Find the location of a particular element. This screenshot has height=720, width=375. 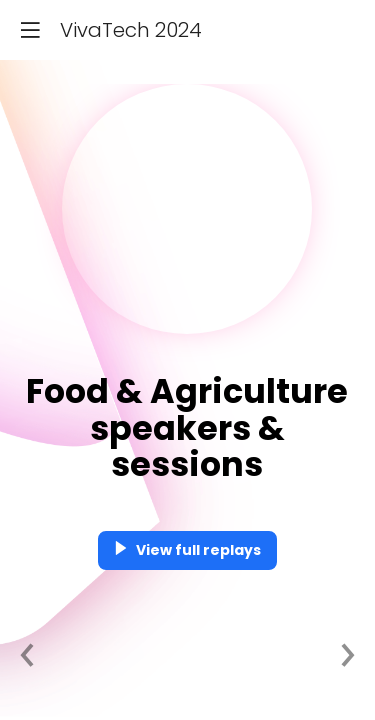

View full replays [button] is located at coordinates (187, 550).